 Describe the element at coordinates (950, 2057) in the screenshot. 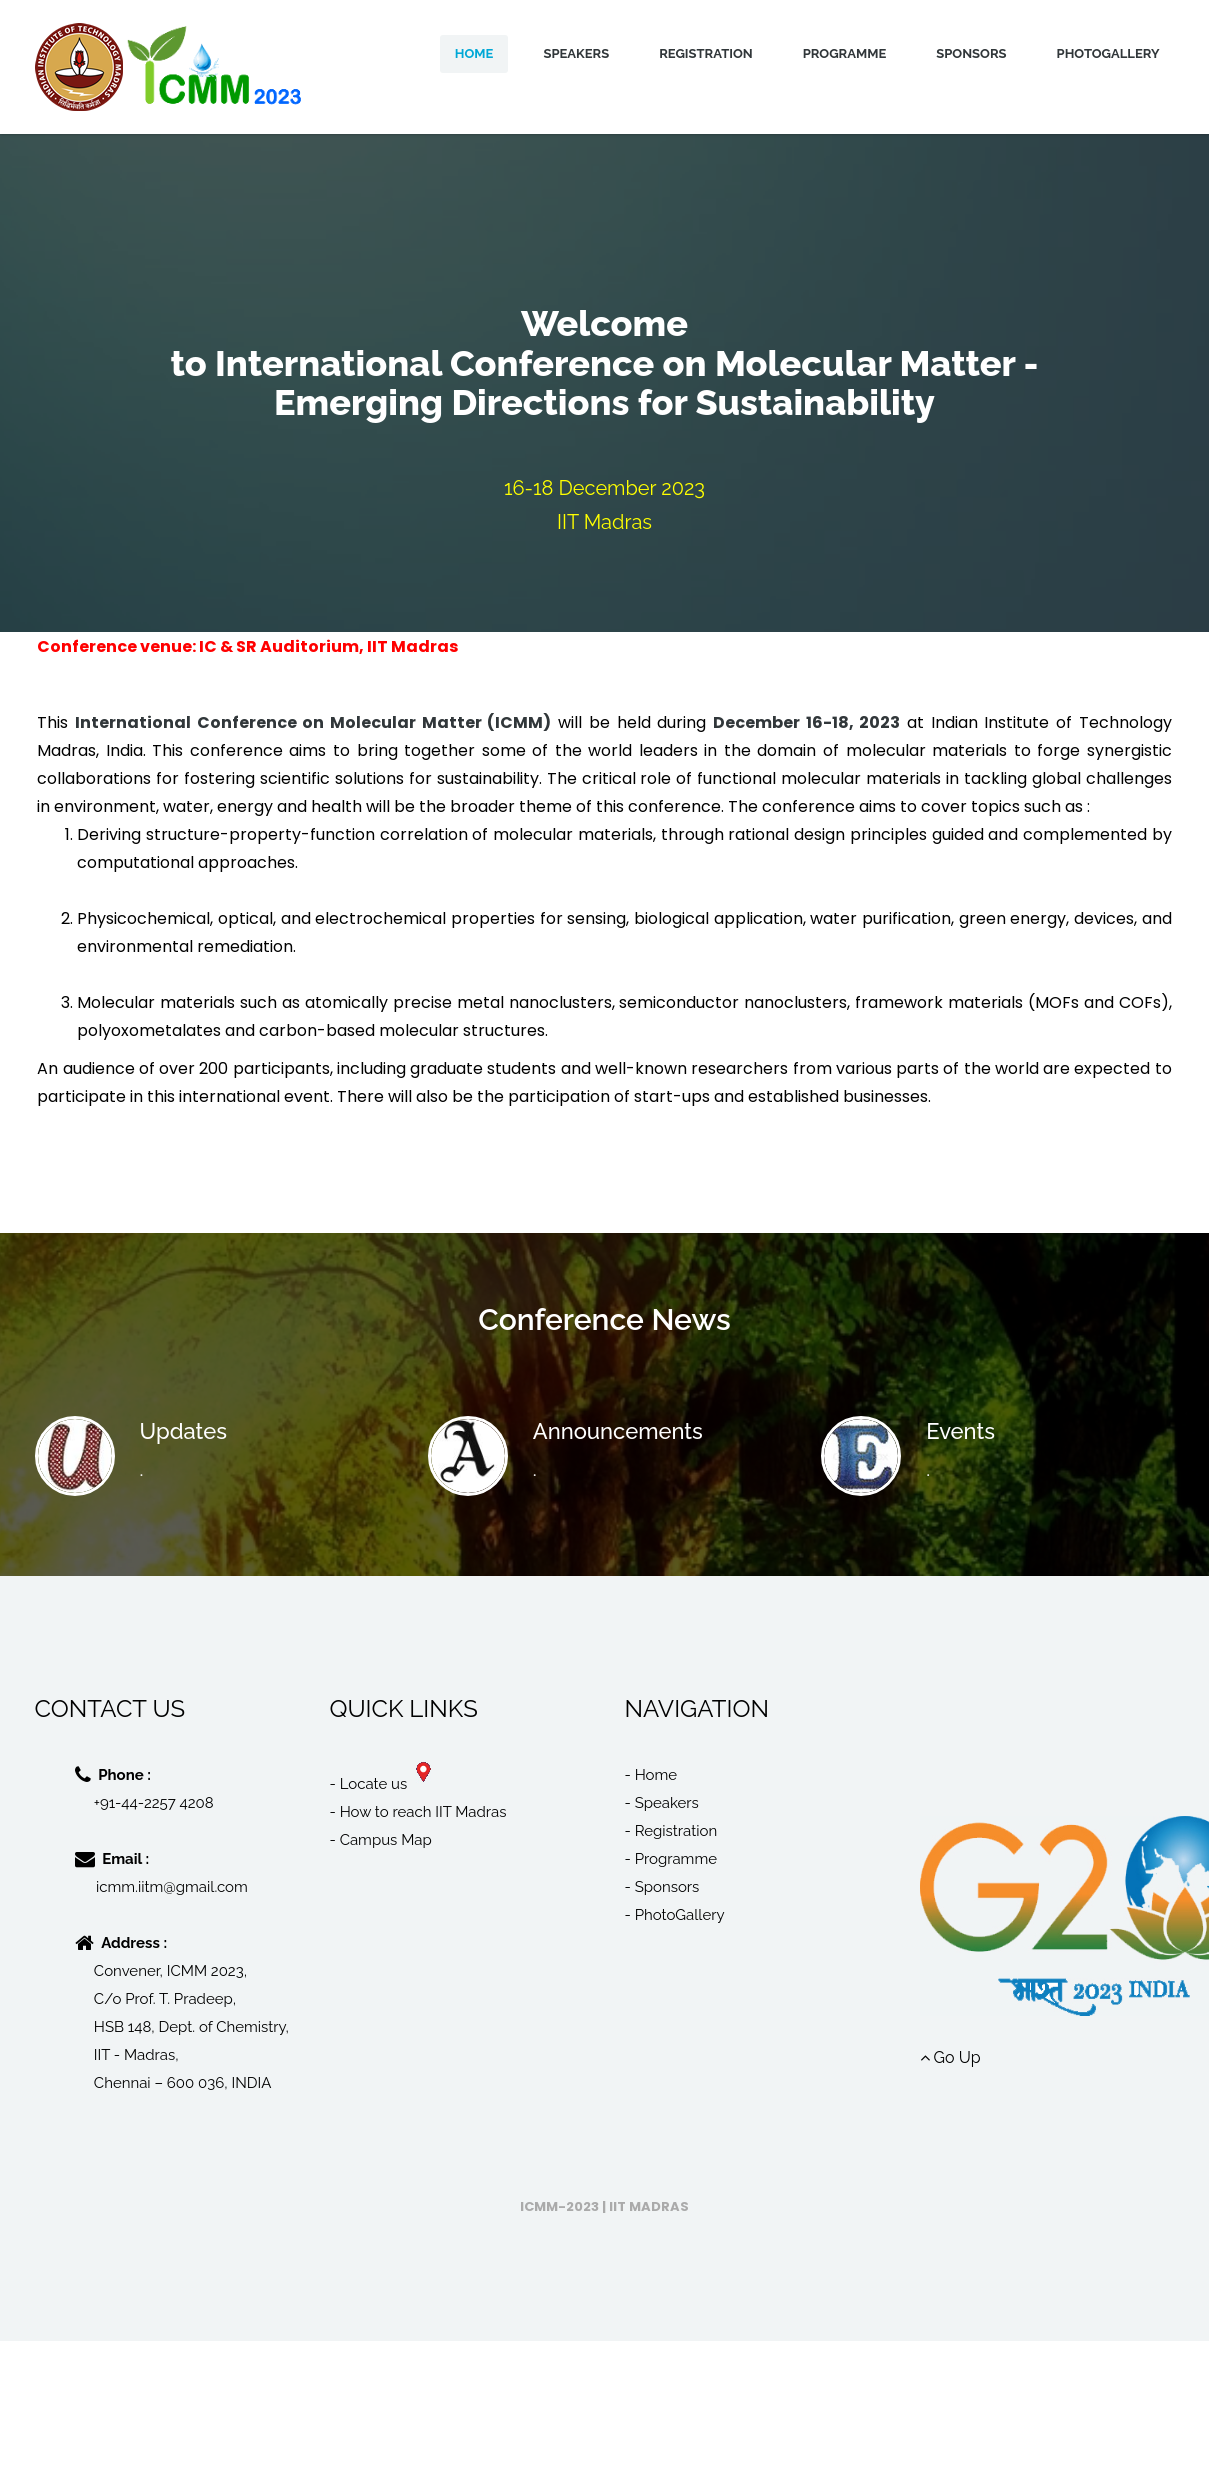

I see `Go Up` at that location.